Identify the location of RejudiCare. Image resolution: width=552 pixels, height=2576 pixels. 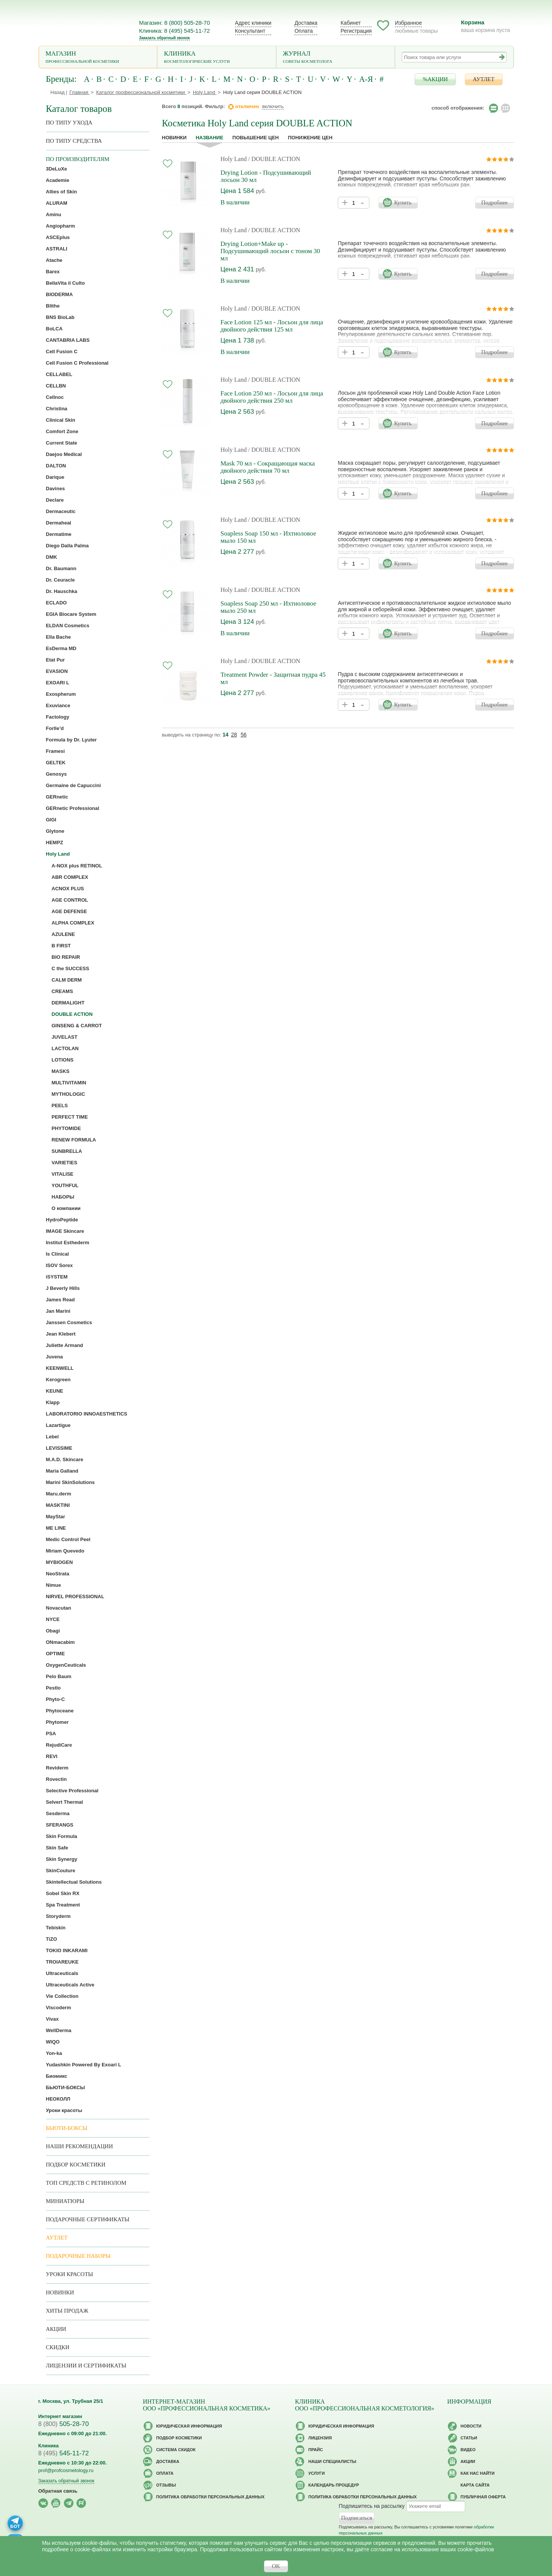
(59, 1745).